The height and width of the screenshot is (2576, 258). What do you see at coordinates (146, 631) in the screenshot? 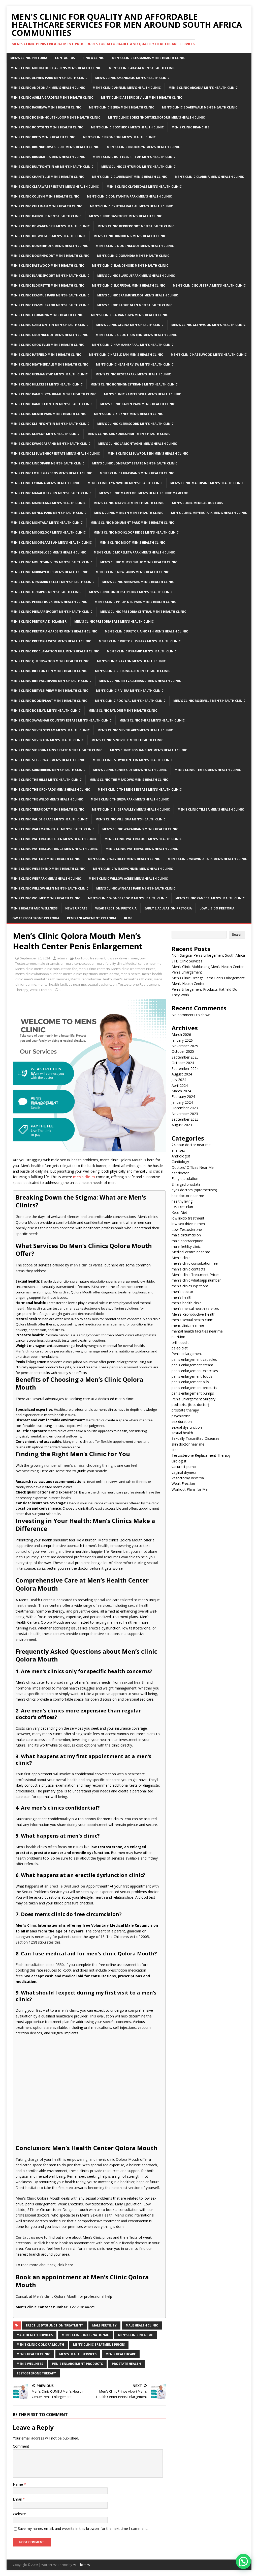
I see `Men’s clinic Pretoria North Men’s Health Clinic` at bounding box center [146, 631].